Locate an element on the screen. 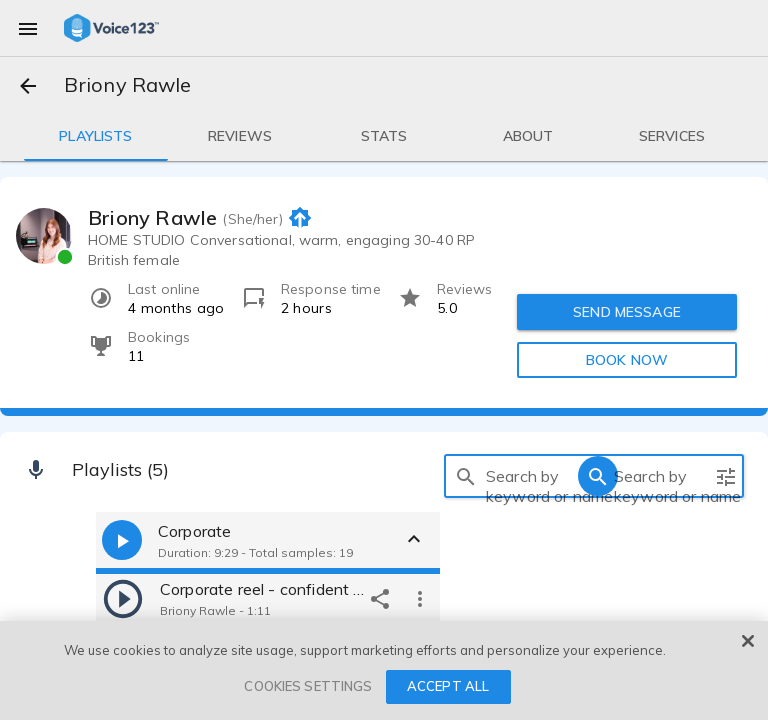 This screenshot has width=768, height=720. COOKIES SETTINGS is located at coordinates (308, 686).